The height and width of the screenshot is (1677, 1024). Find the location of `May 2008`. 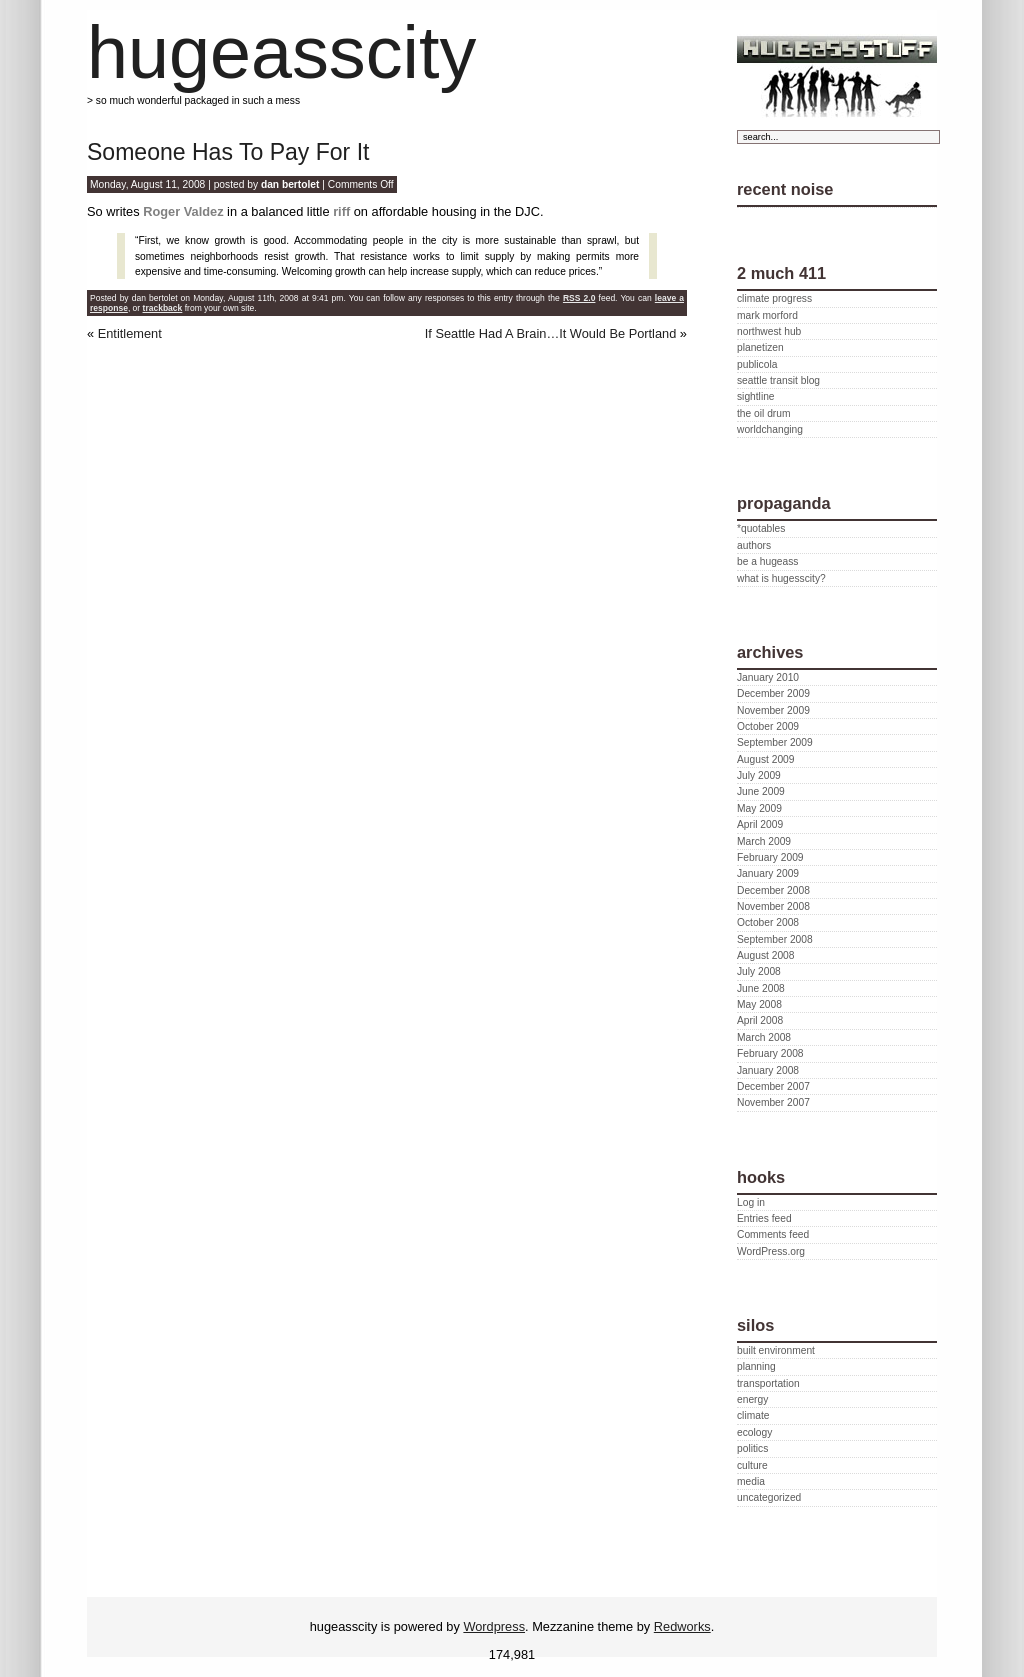

May 2008 is located at coordinates (759, 1004).